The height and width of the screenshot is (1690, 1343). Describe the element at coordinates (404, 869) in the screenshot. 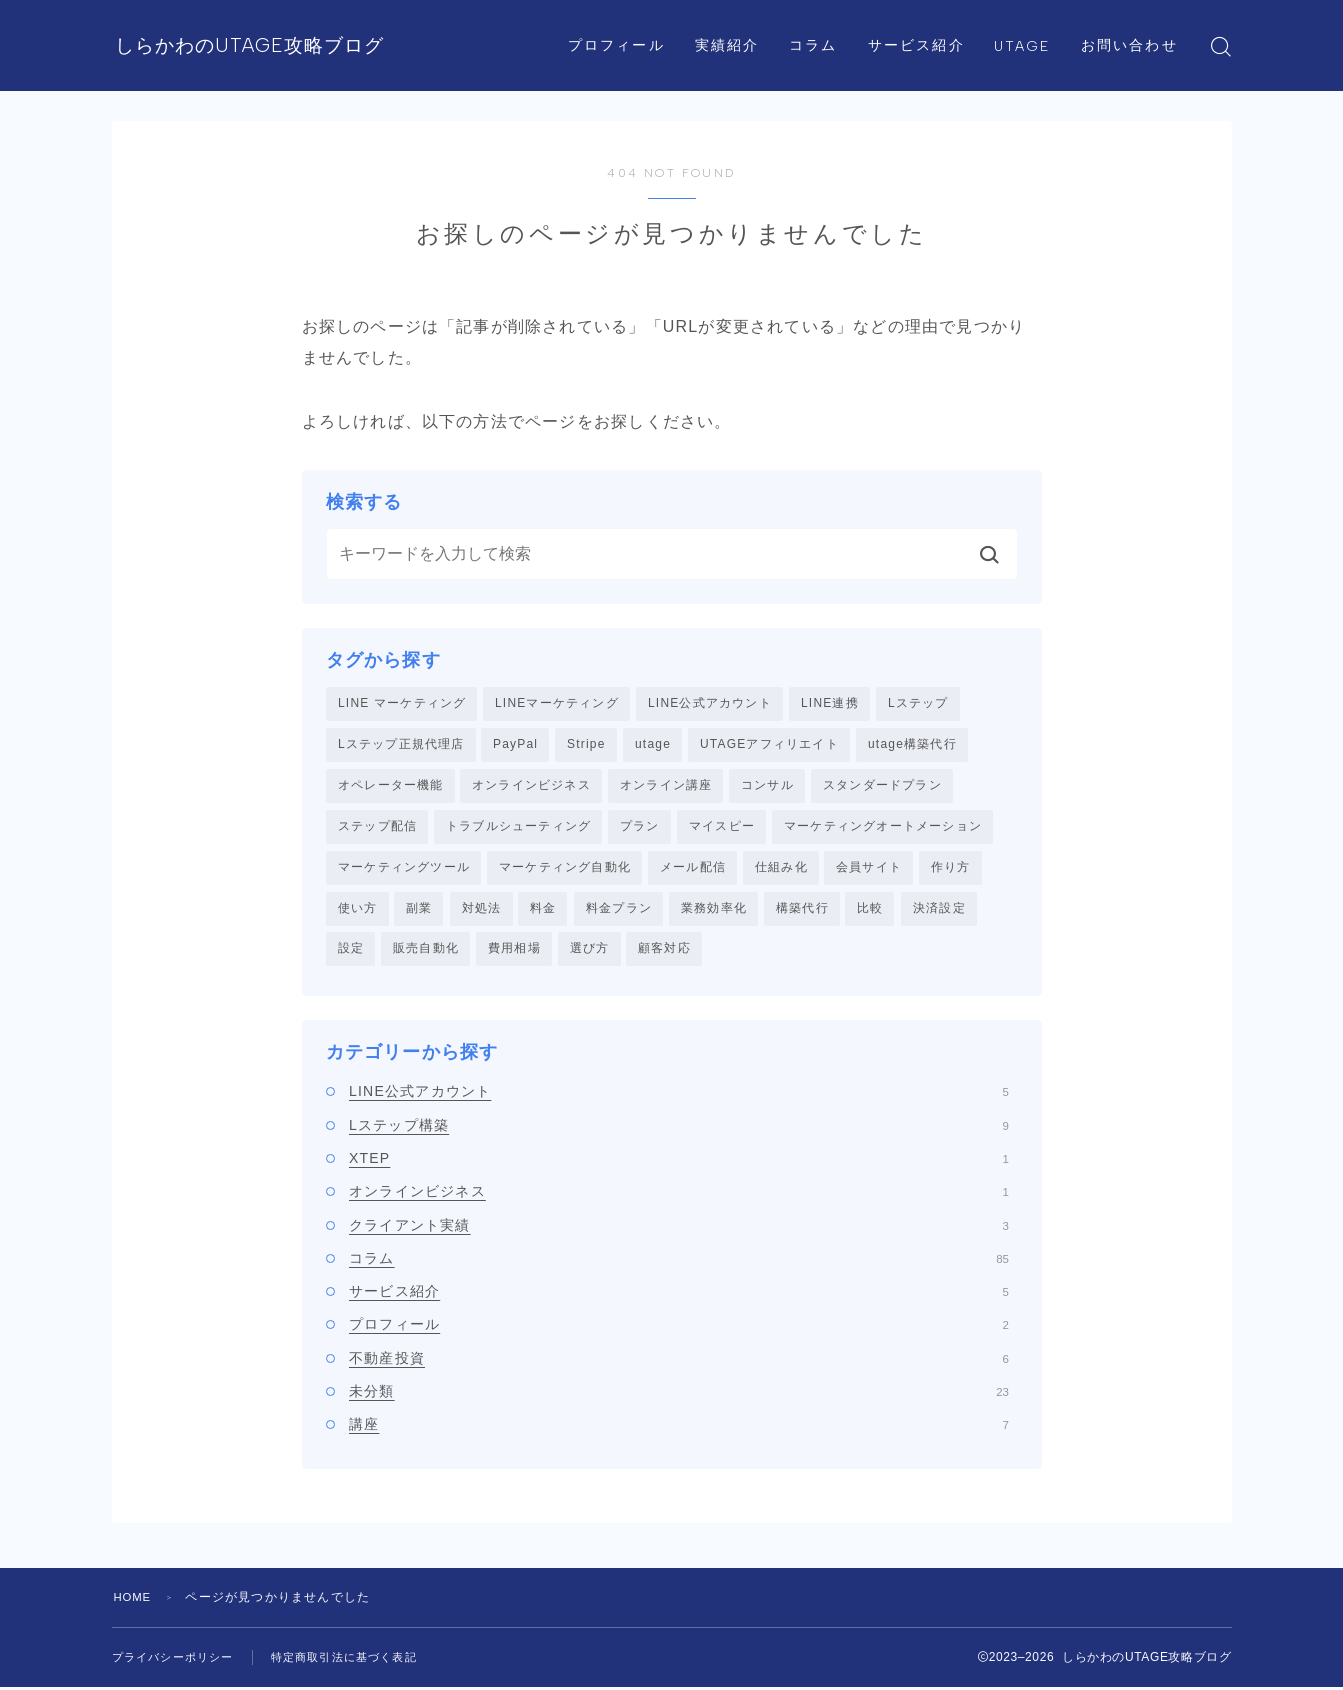

I see `マーケティングツール` at that location.